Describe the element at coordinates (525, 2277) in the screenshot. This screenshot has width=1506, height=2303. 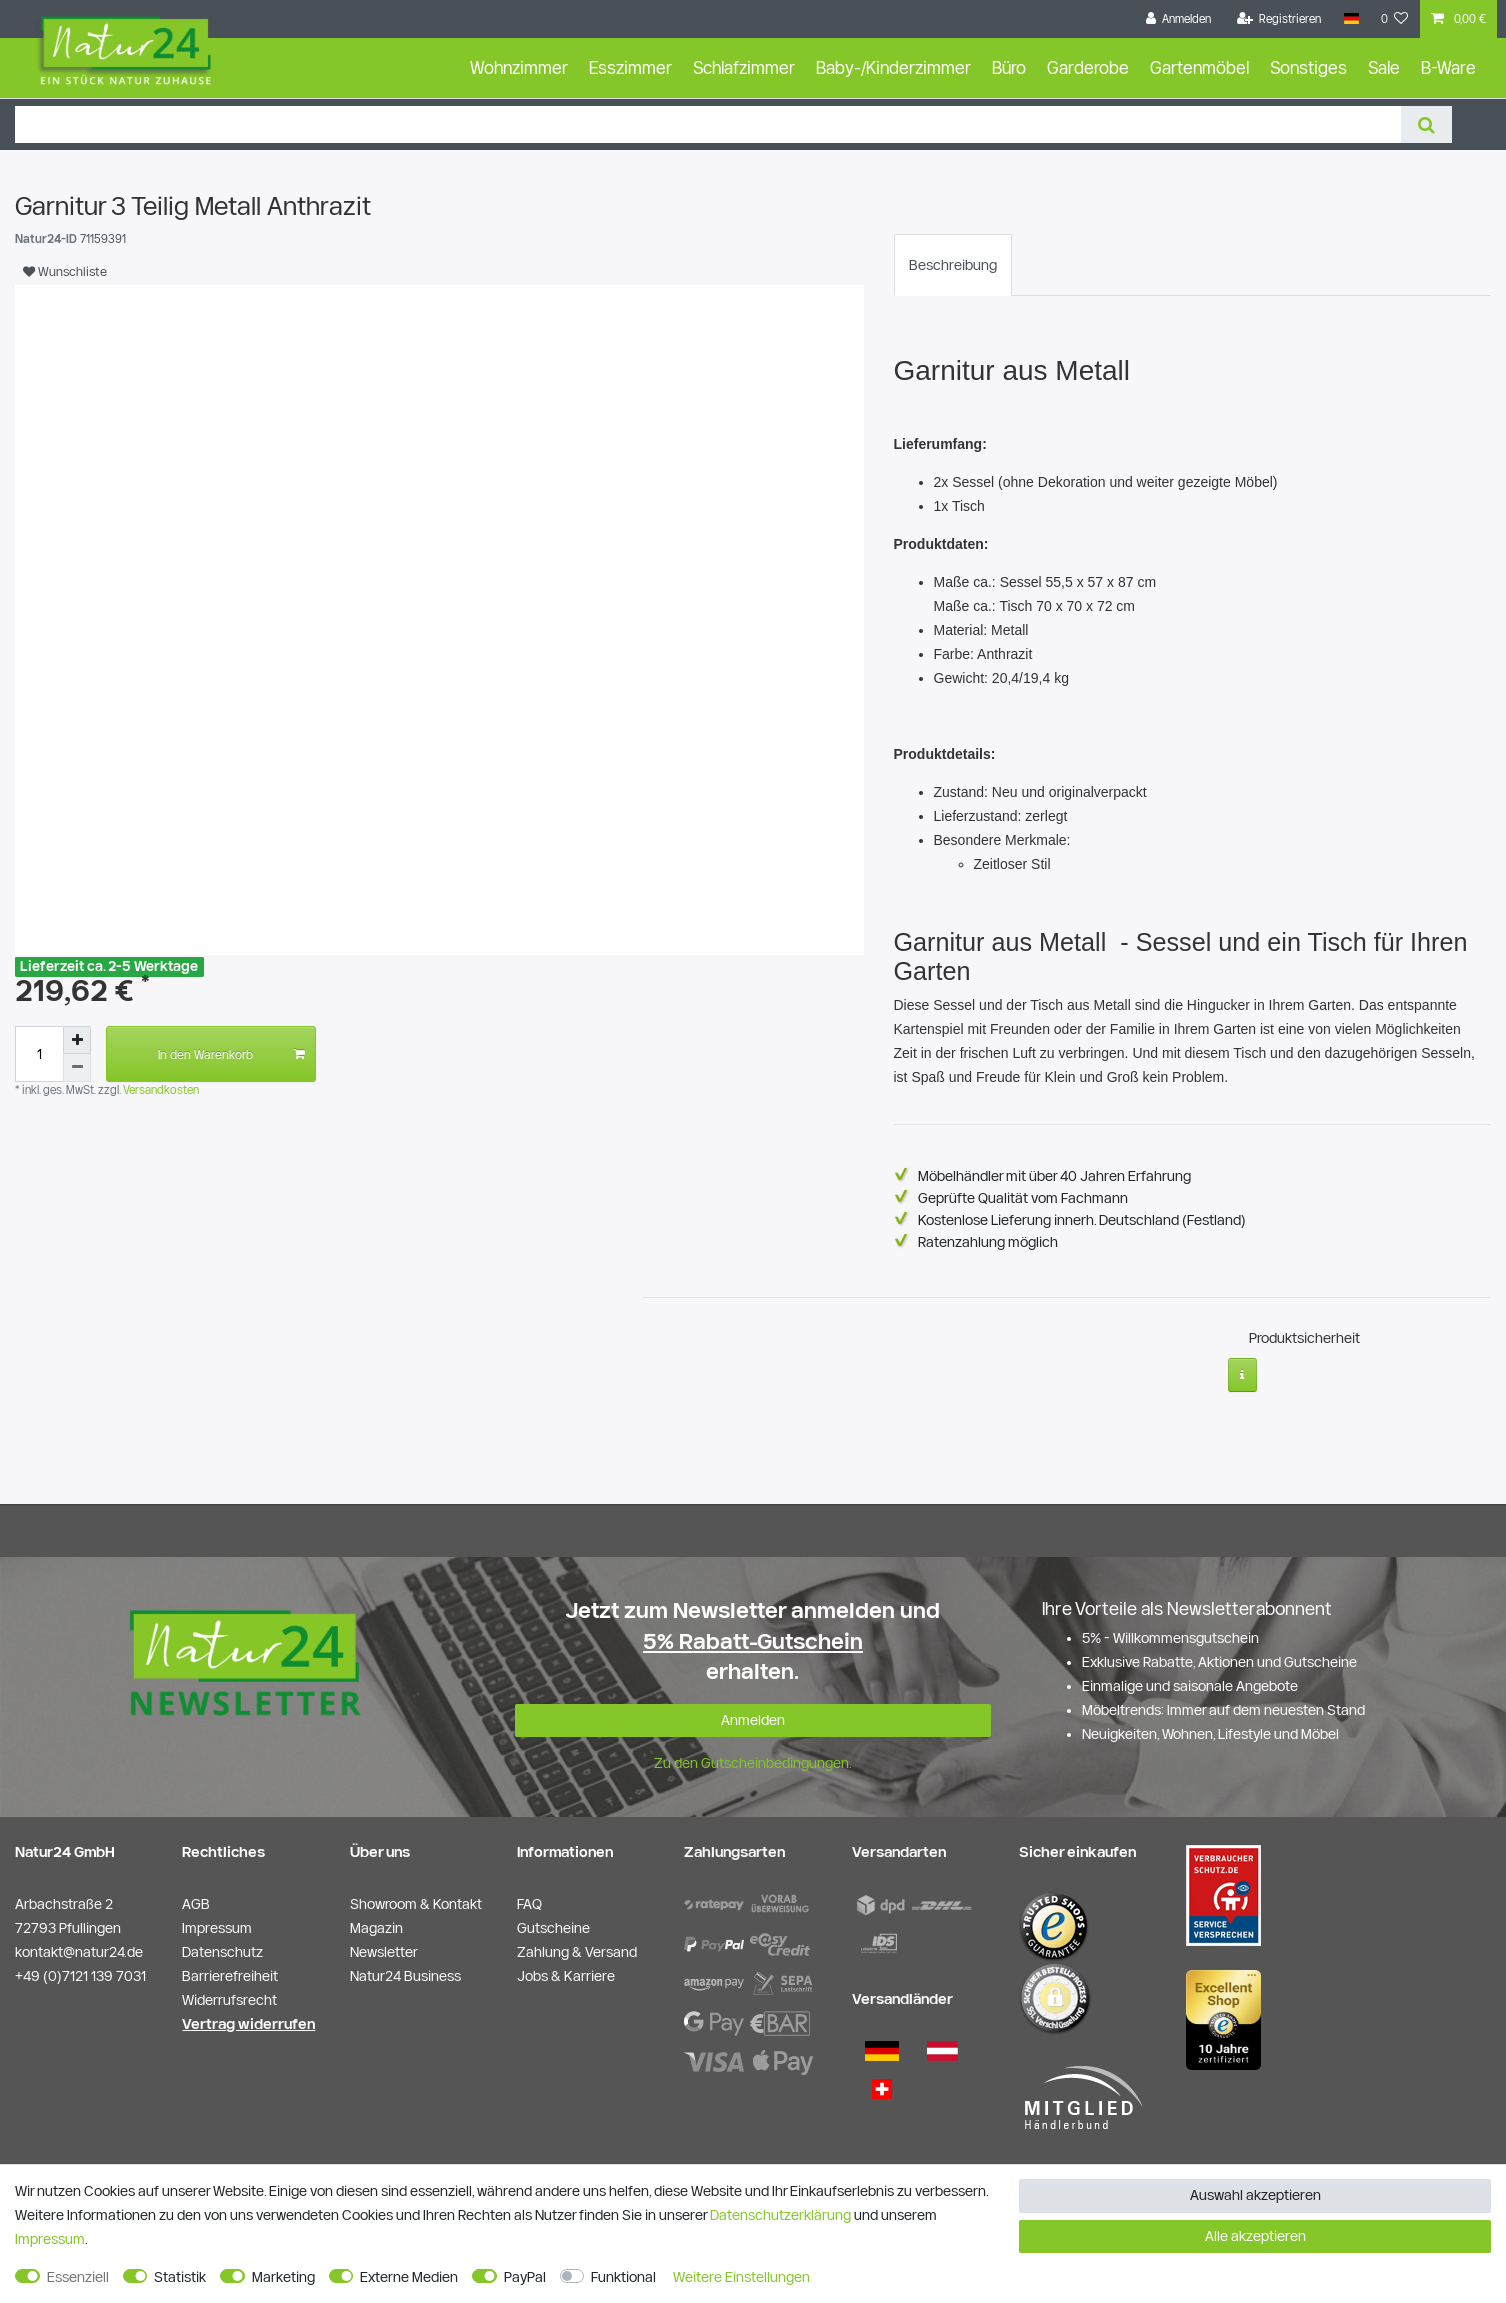
I see `PayPal` at that location.